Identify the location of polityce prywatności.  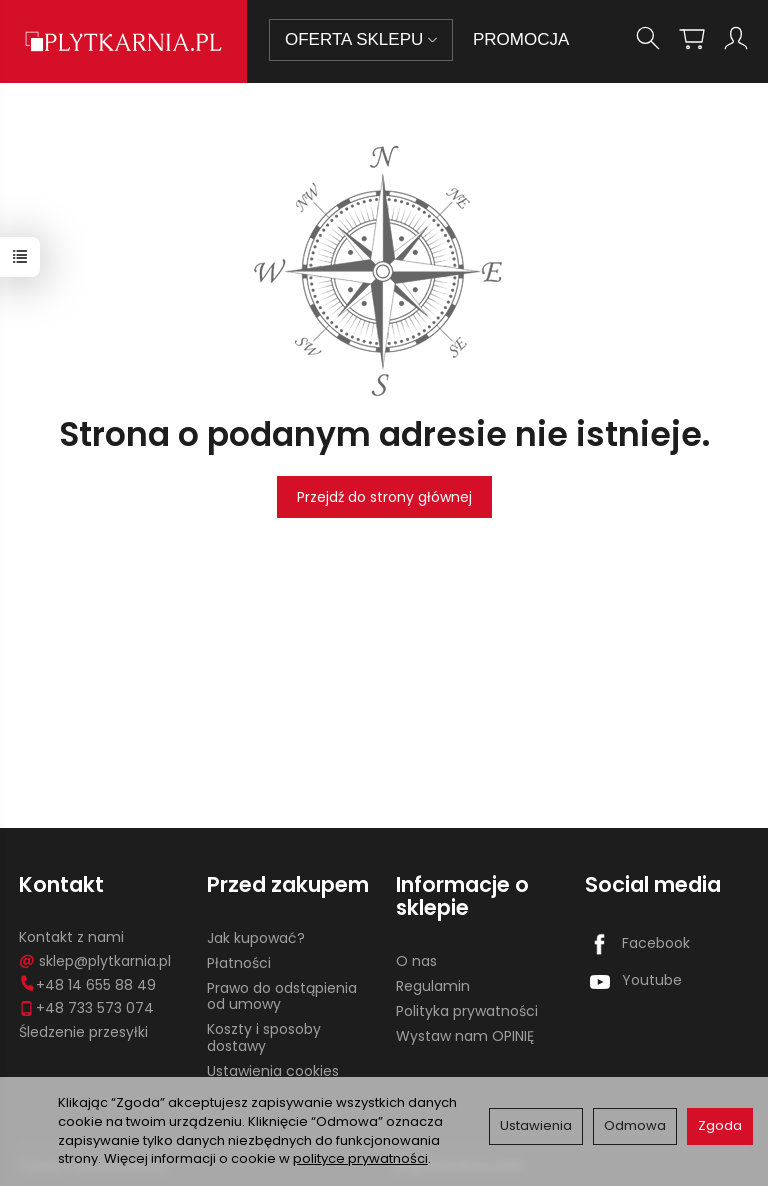
(360, 1158).